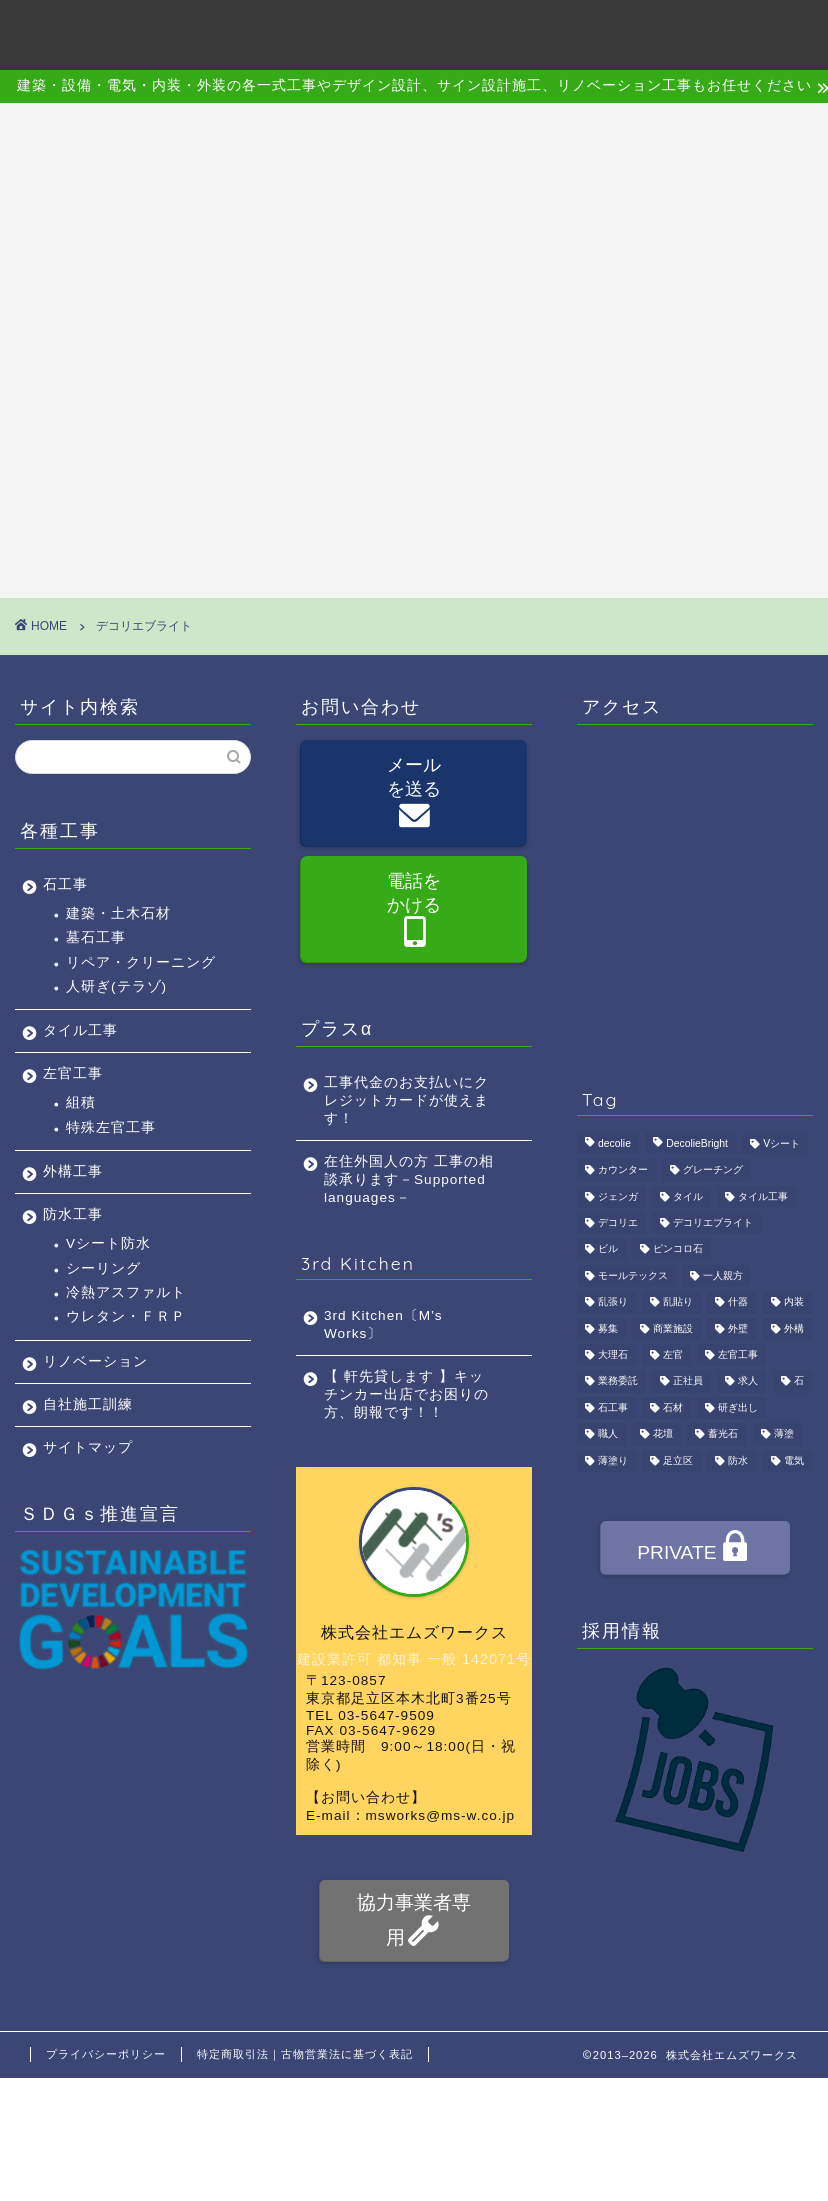  I want to click on 足立区 [足立区 (4個の項目)], so click(678, 1460).